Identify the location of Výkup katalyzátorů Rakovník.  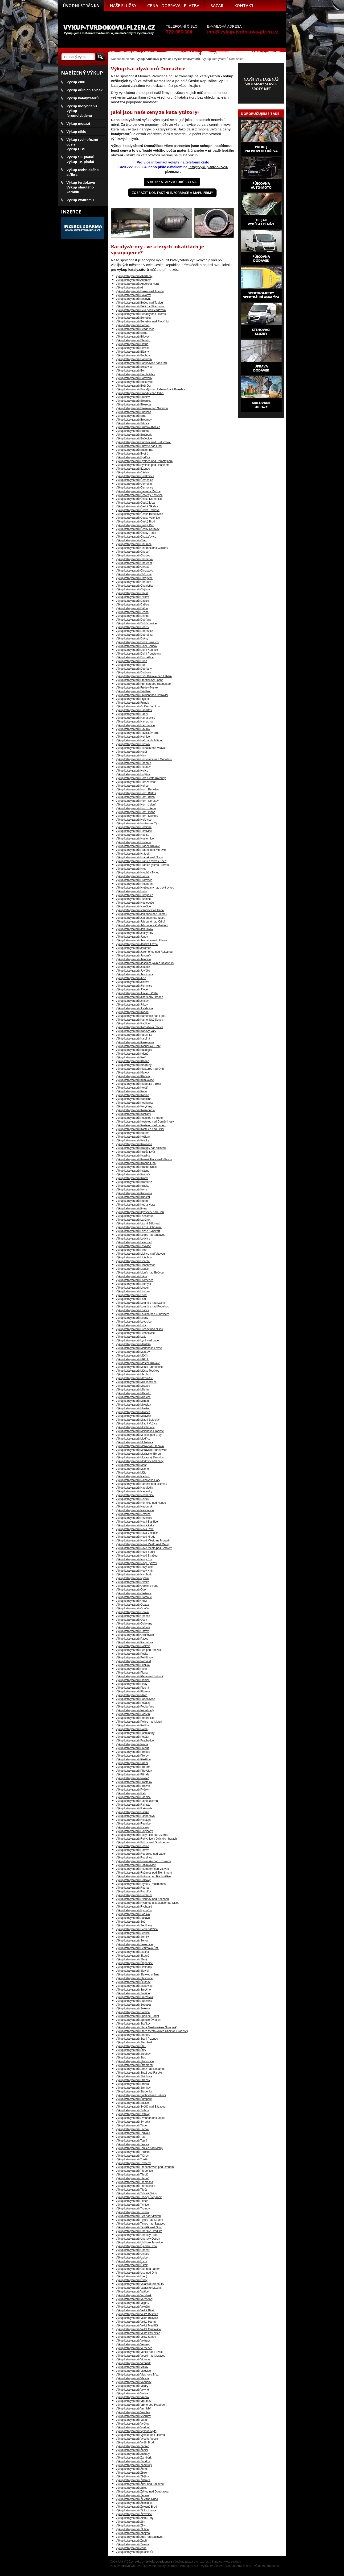
(134, 1808).